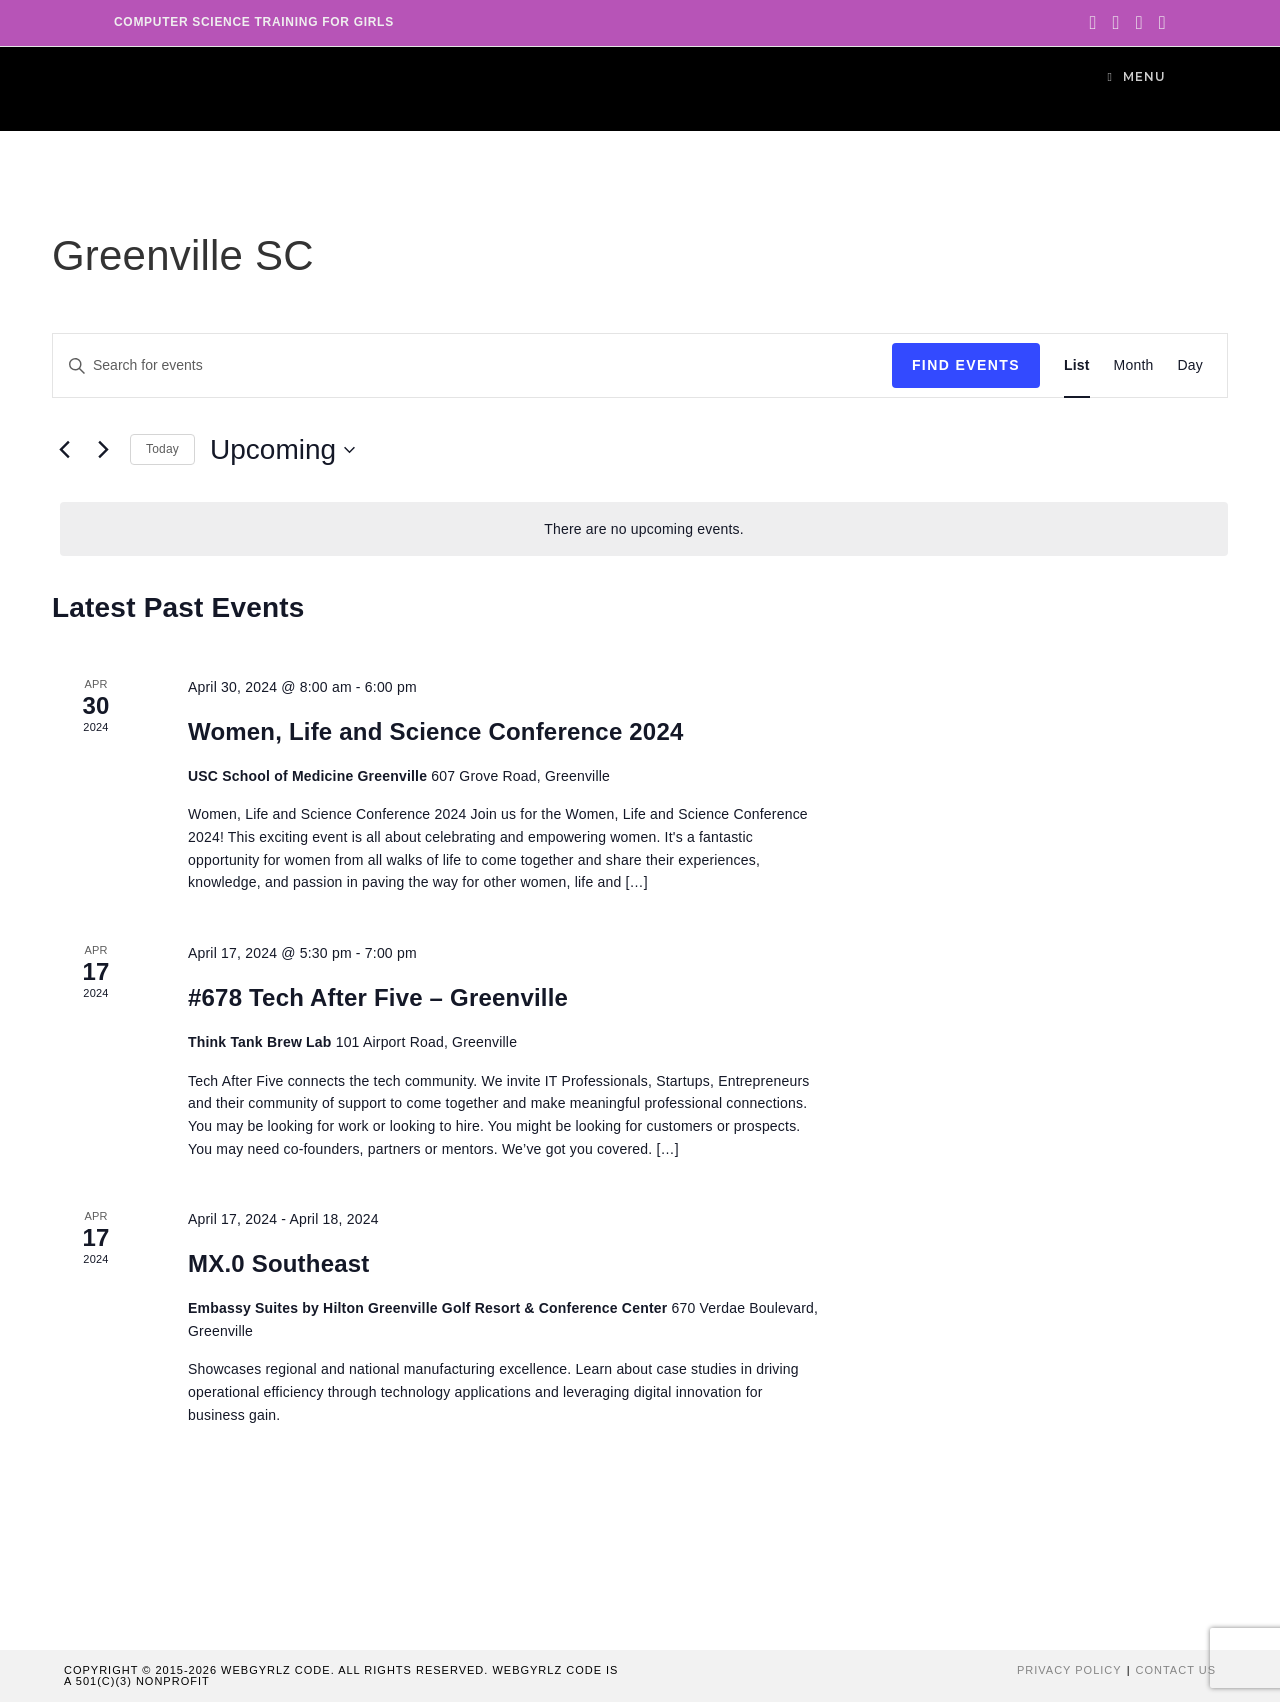 The image size is (1280, 1702). I want to click on [Facebook (opens in a new tab)], so click(1116, 23).